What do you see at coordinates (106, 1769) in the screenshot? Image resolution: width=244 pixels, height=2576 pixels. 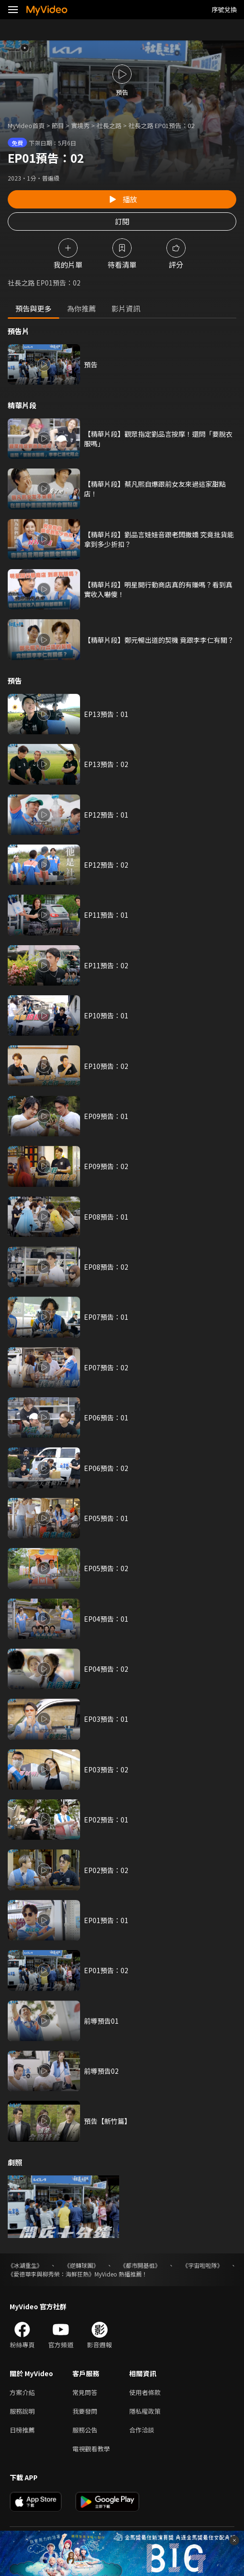 I see `EP03預告：02` at bounding box center [106, 1769].